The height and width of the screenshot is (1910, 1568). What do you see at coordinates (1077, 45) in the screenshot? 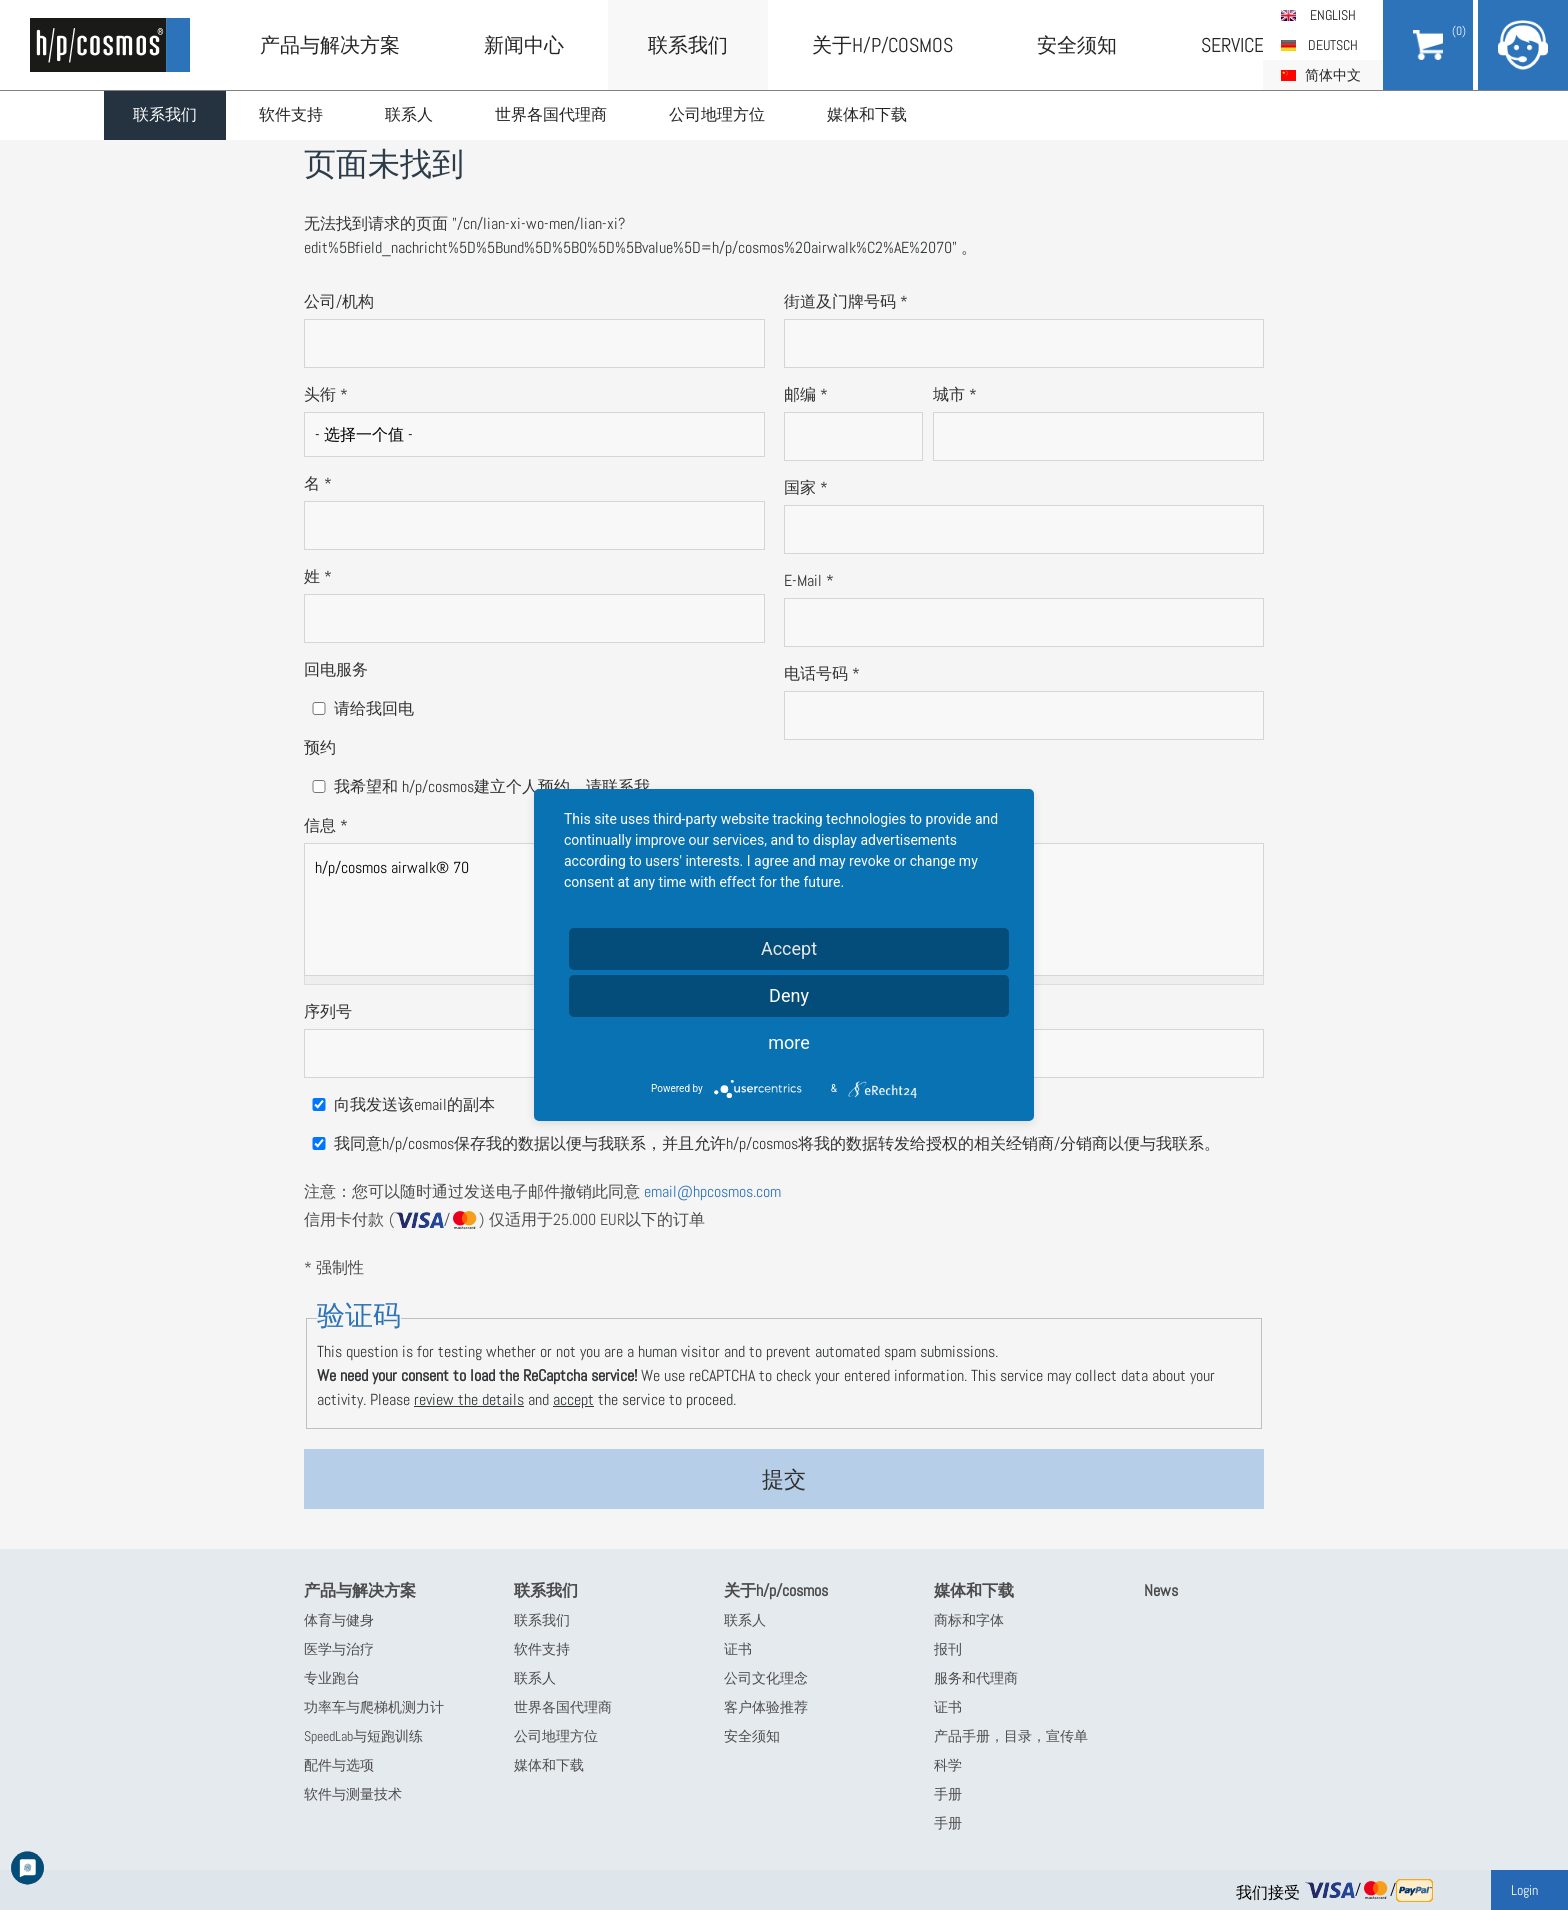
I see `安全须知` at bounding box center [1077, 45].